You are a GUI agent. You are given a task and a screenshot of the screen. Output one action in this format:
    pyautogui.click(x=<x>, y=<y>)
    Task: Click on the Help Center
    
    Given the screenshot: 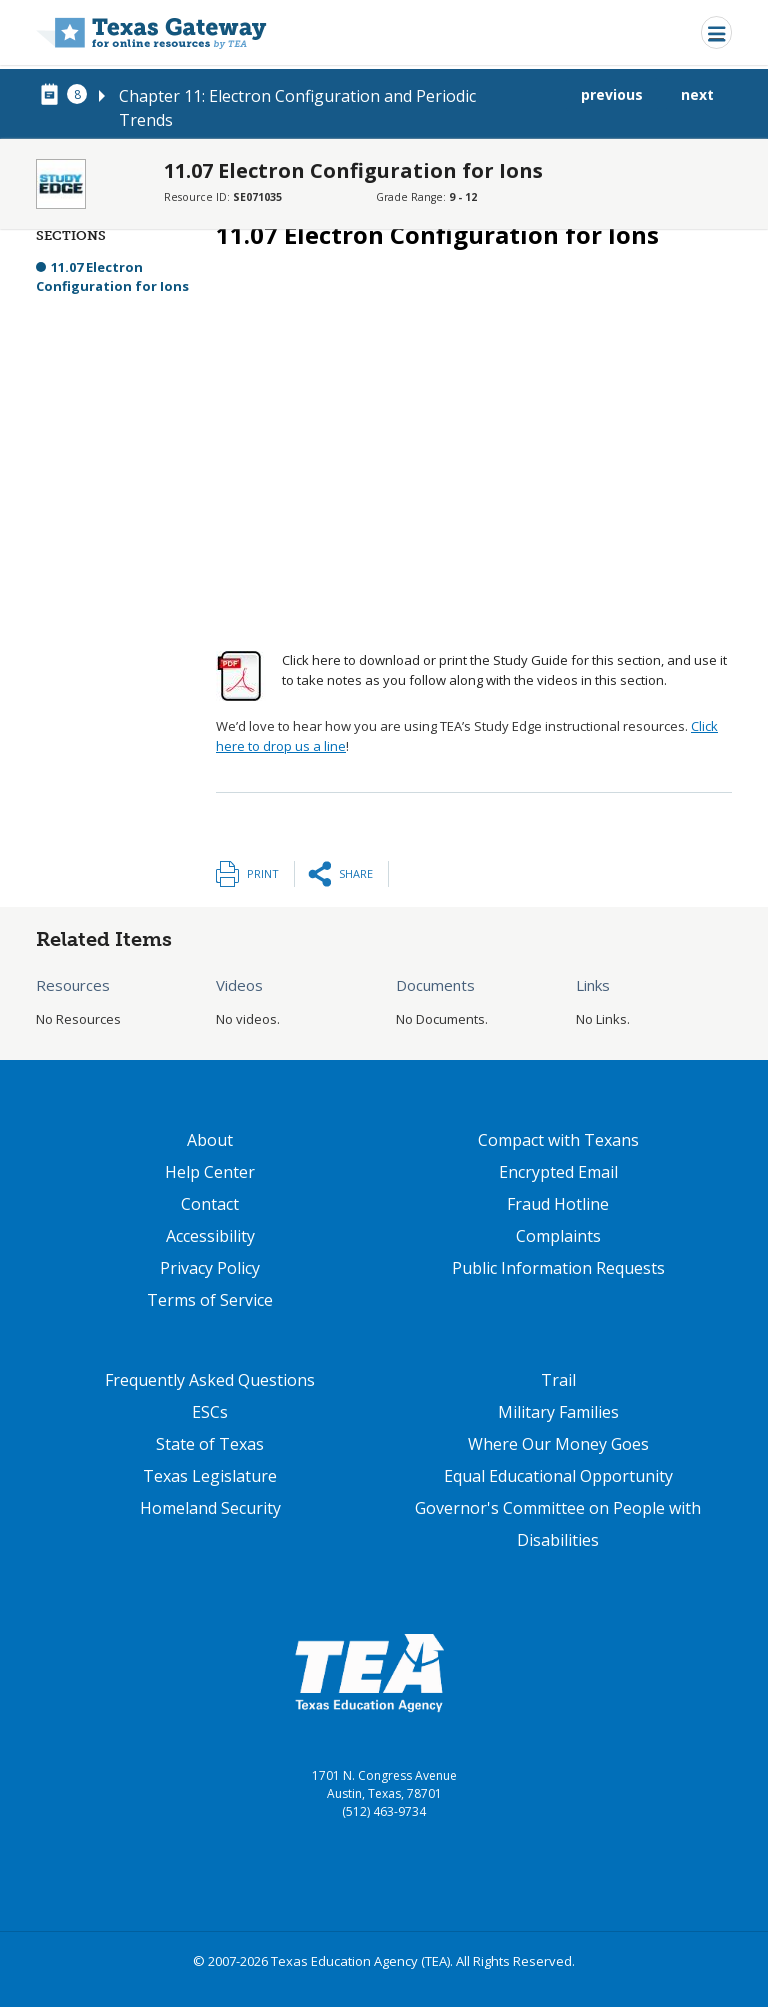 What is the action you would take?
    pyautogui.click(x=210, y=1172)
    